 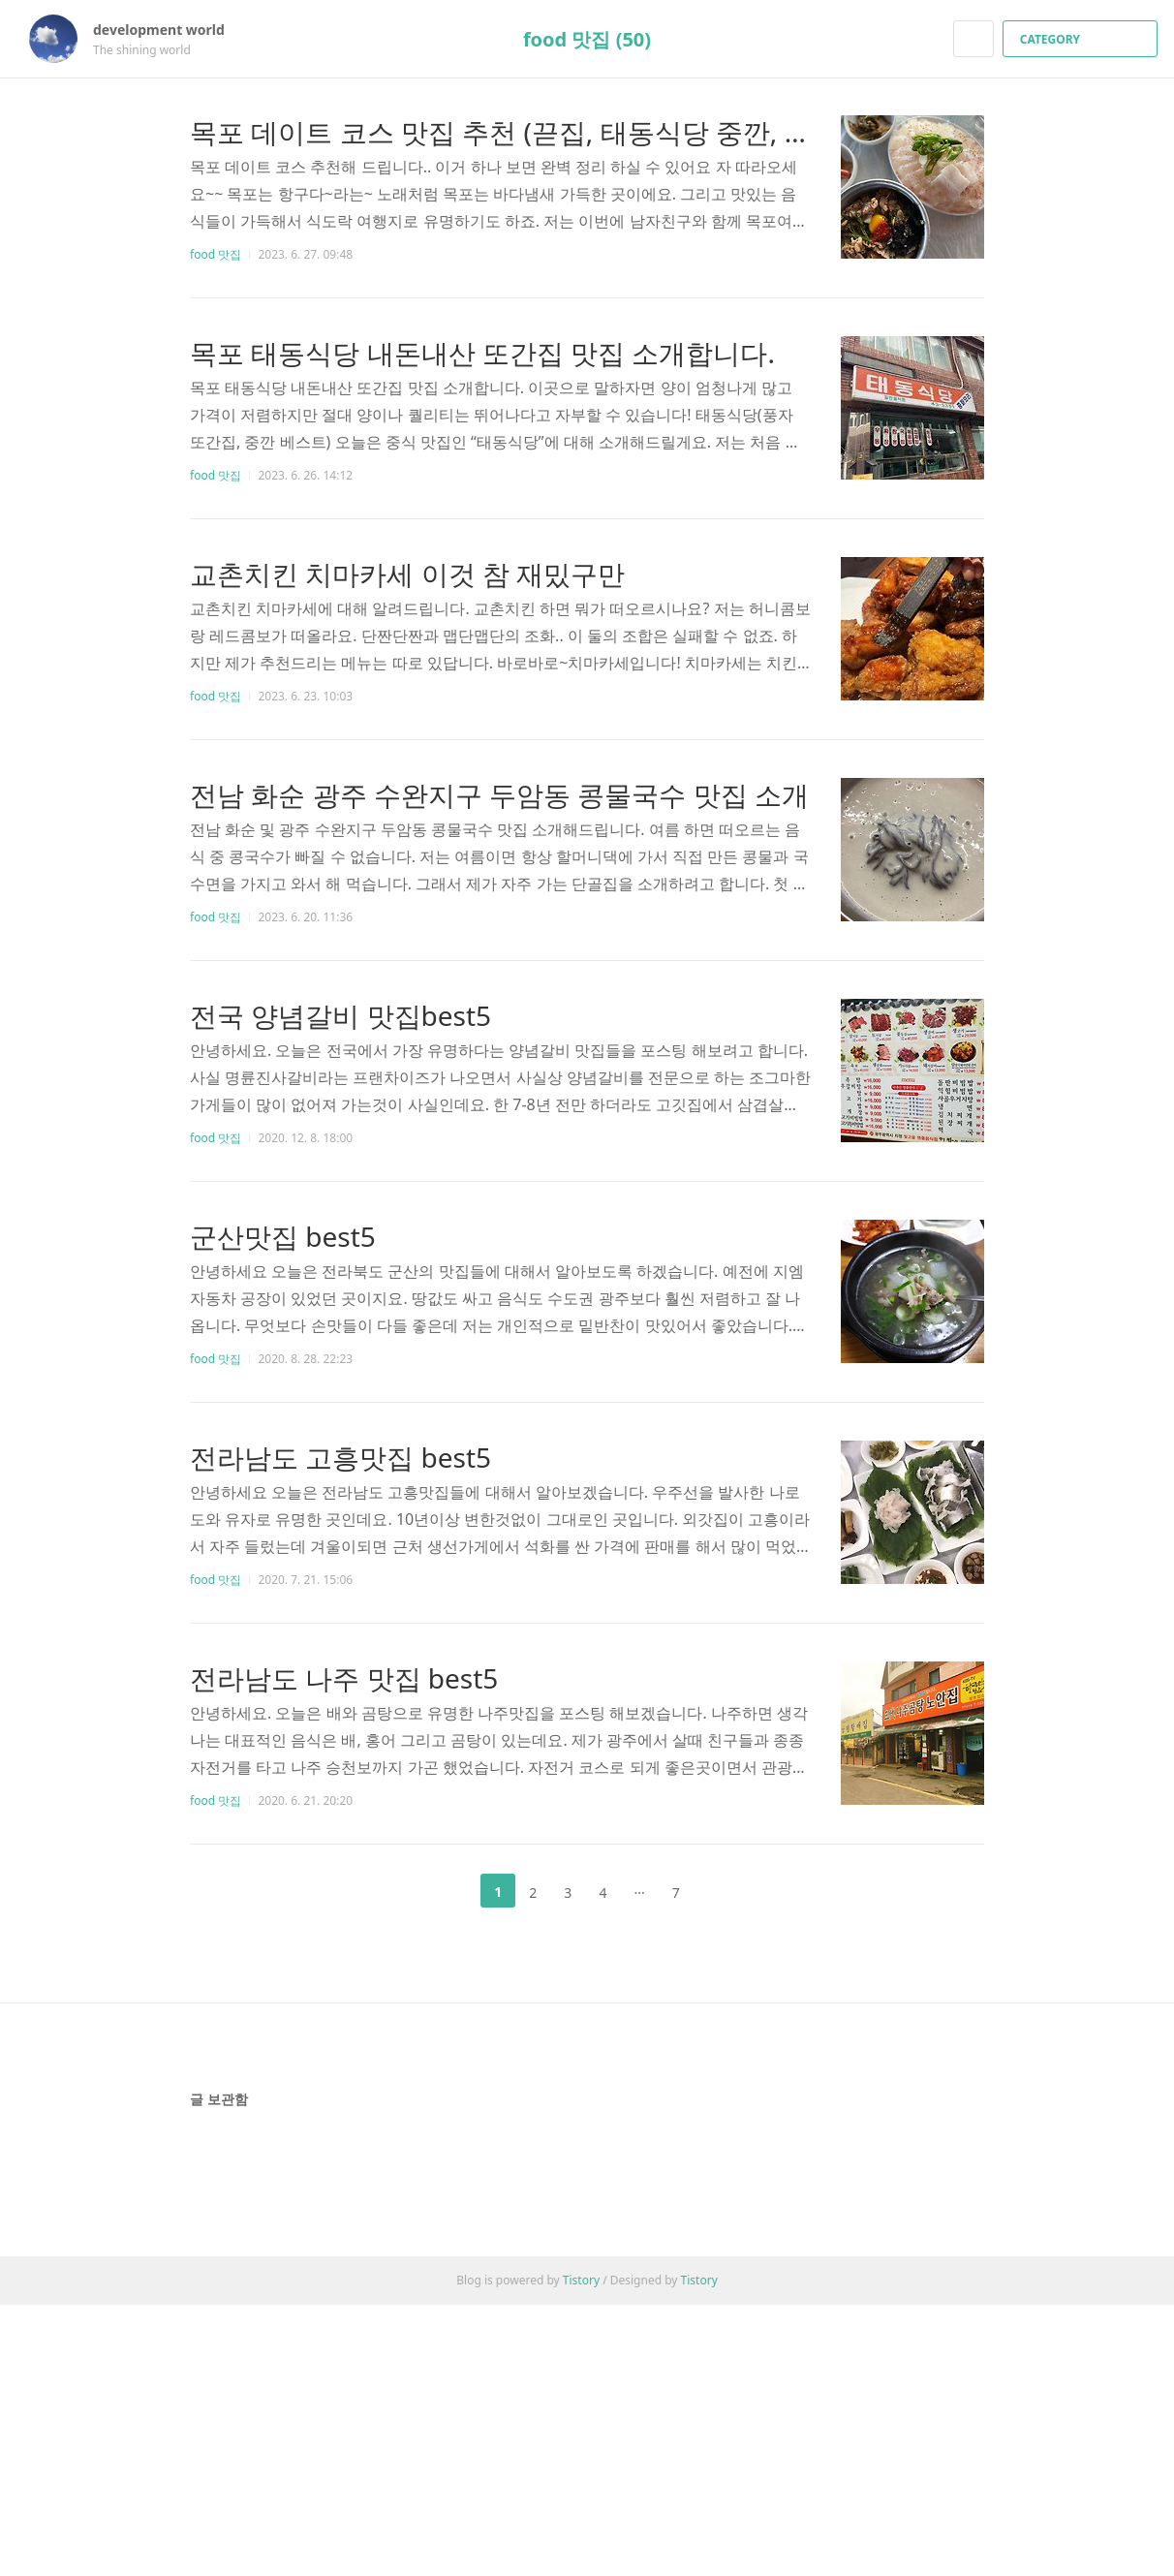 I want to click on [Advertisement], so click(x=587, y=2205).